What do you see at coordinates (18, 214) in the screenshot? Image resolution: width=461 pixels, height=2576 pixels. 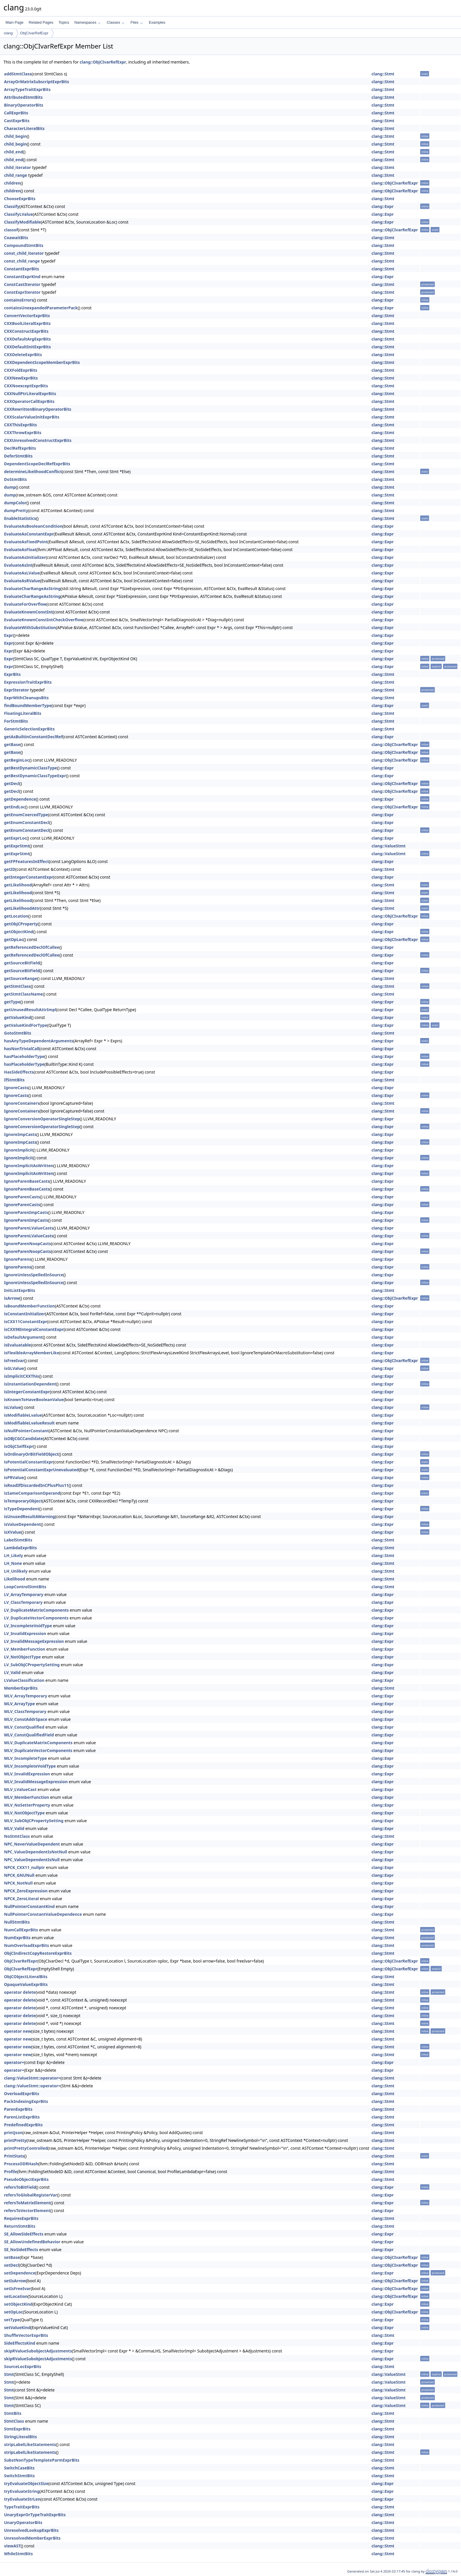 I see `ClassifyLValue` at bounding box center [18, 214].